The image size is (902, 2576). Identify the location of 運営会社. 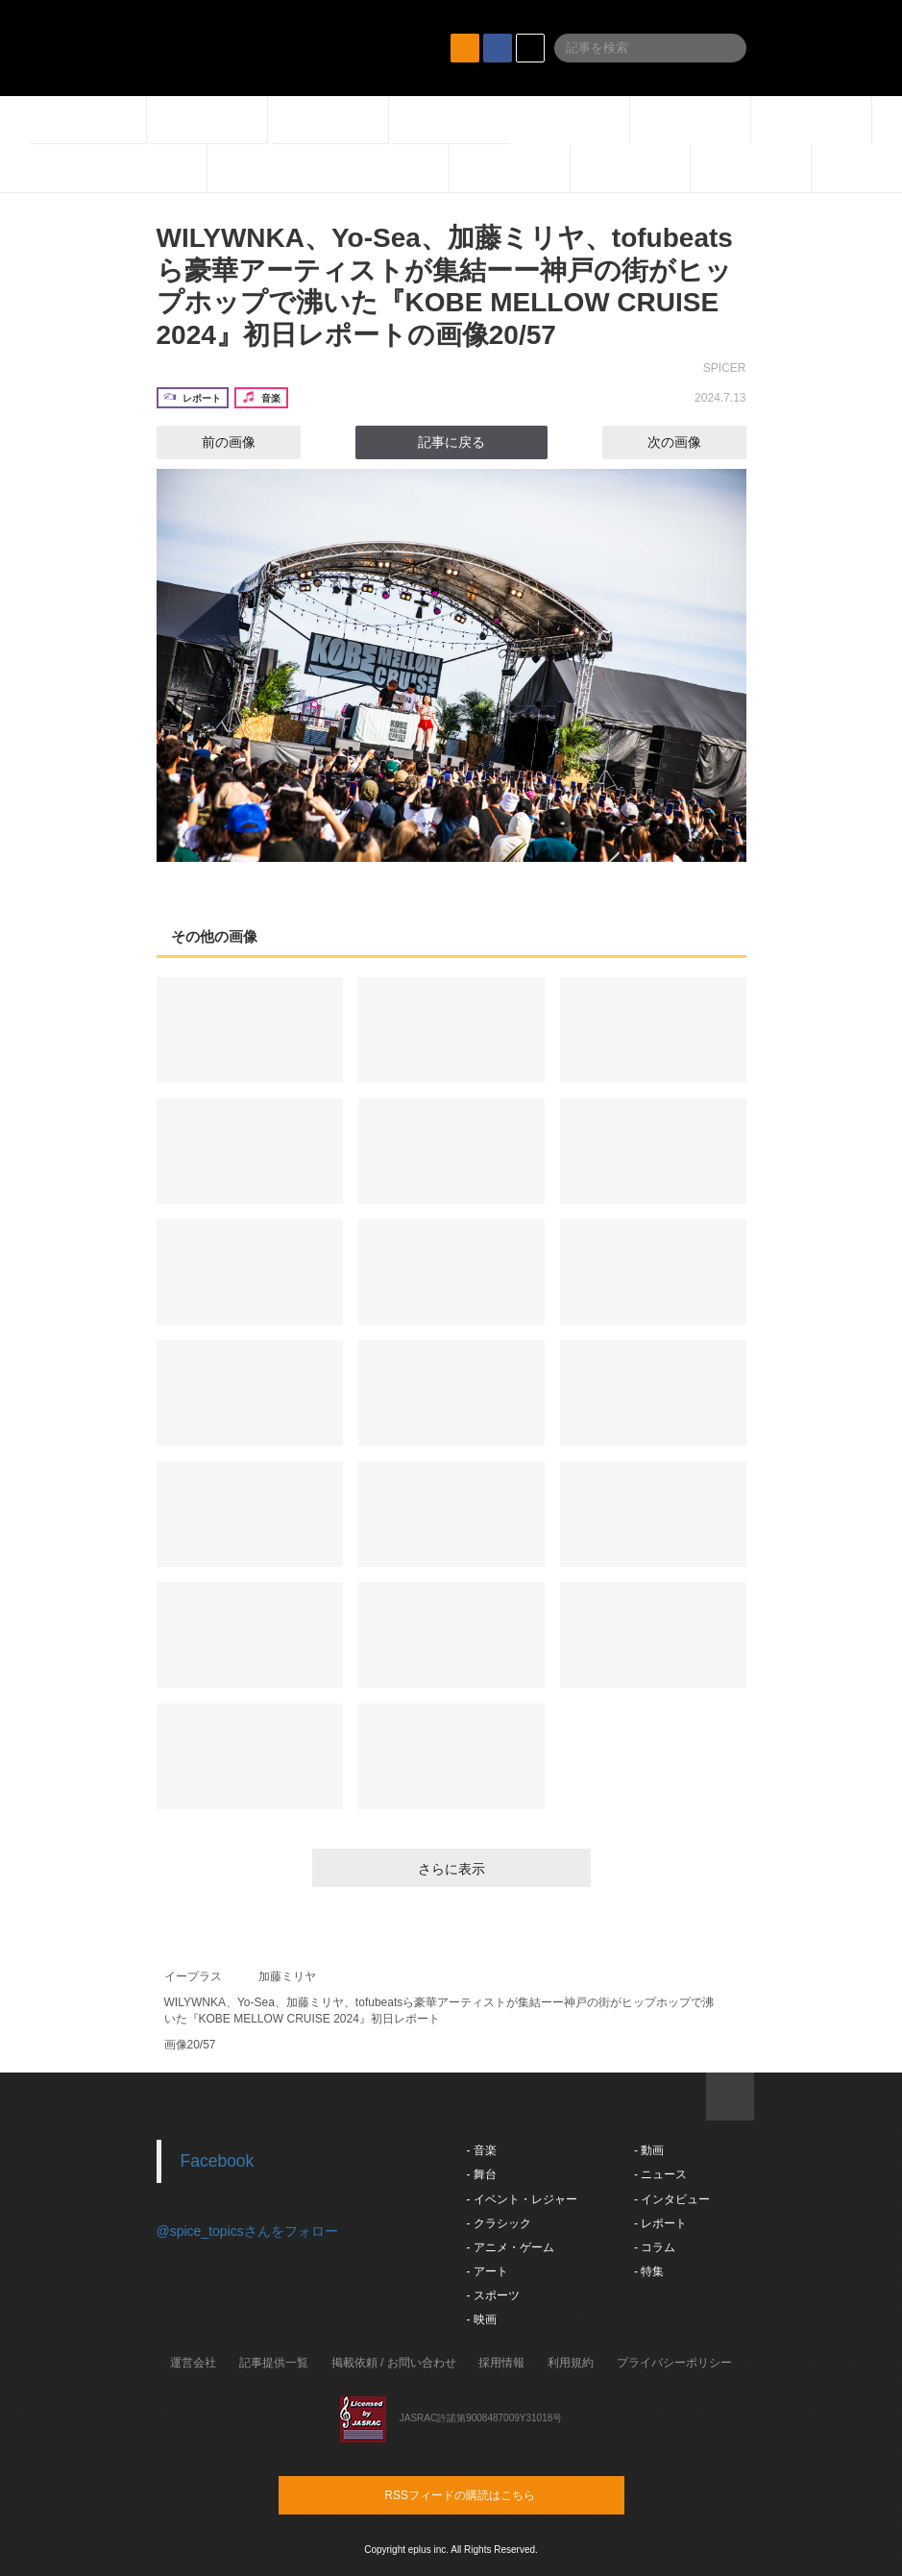
(193, 2362).